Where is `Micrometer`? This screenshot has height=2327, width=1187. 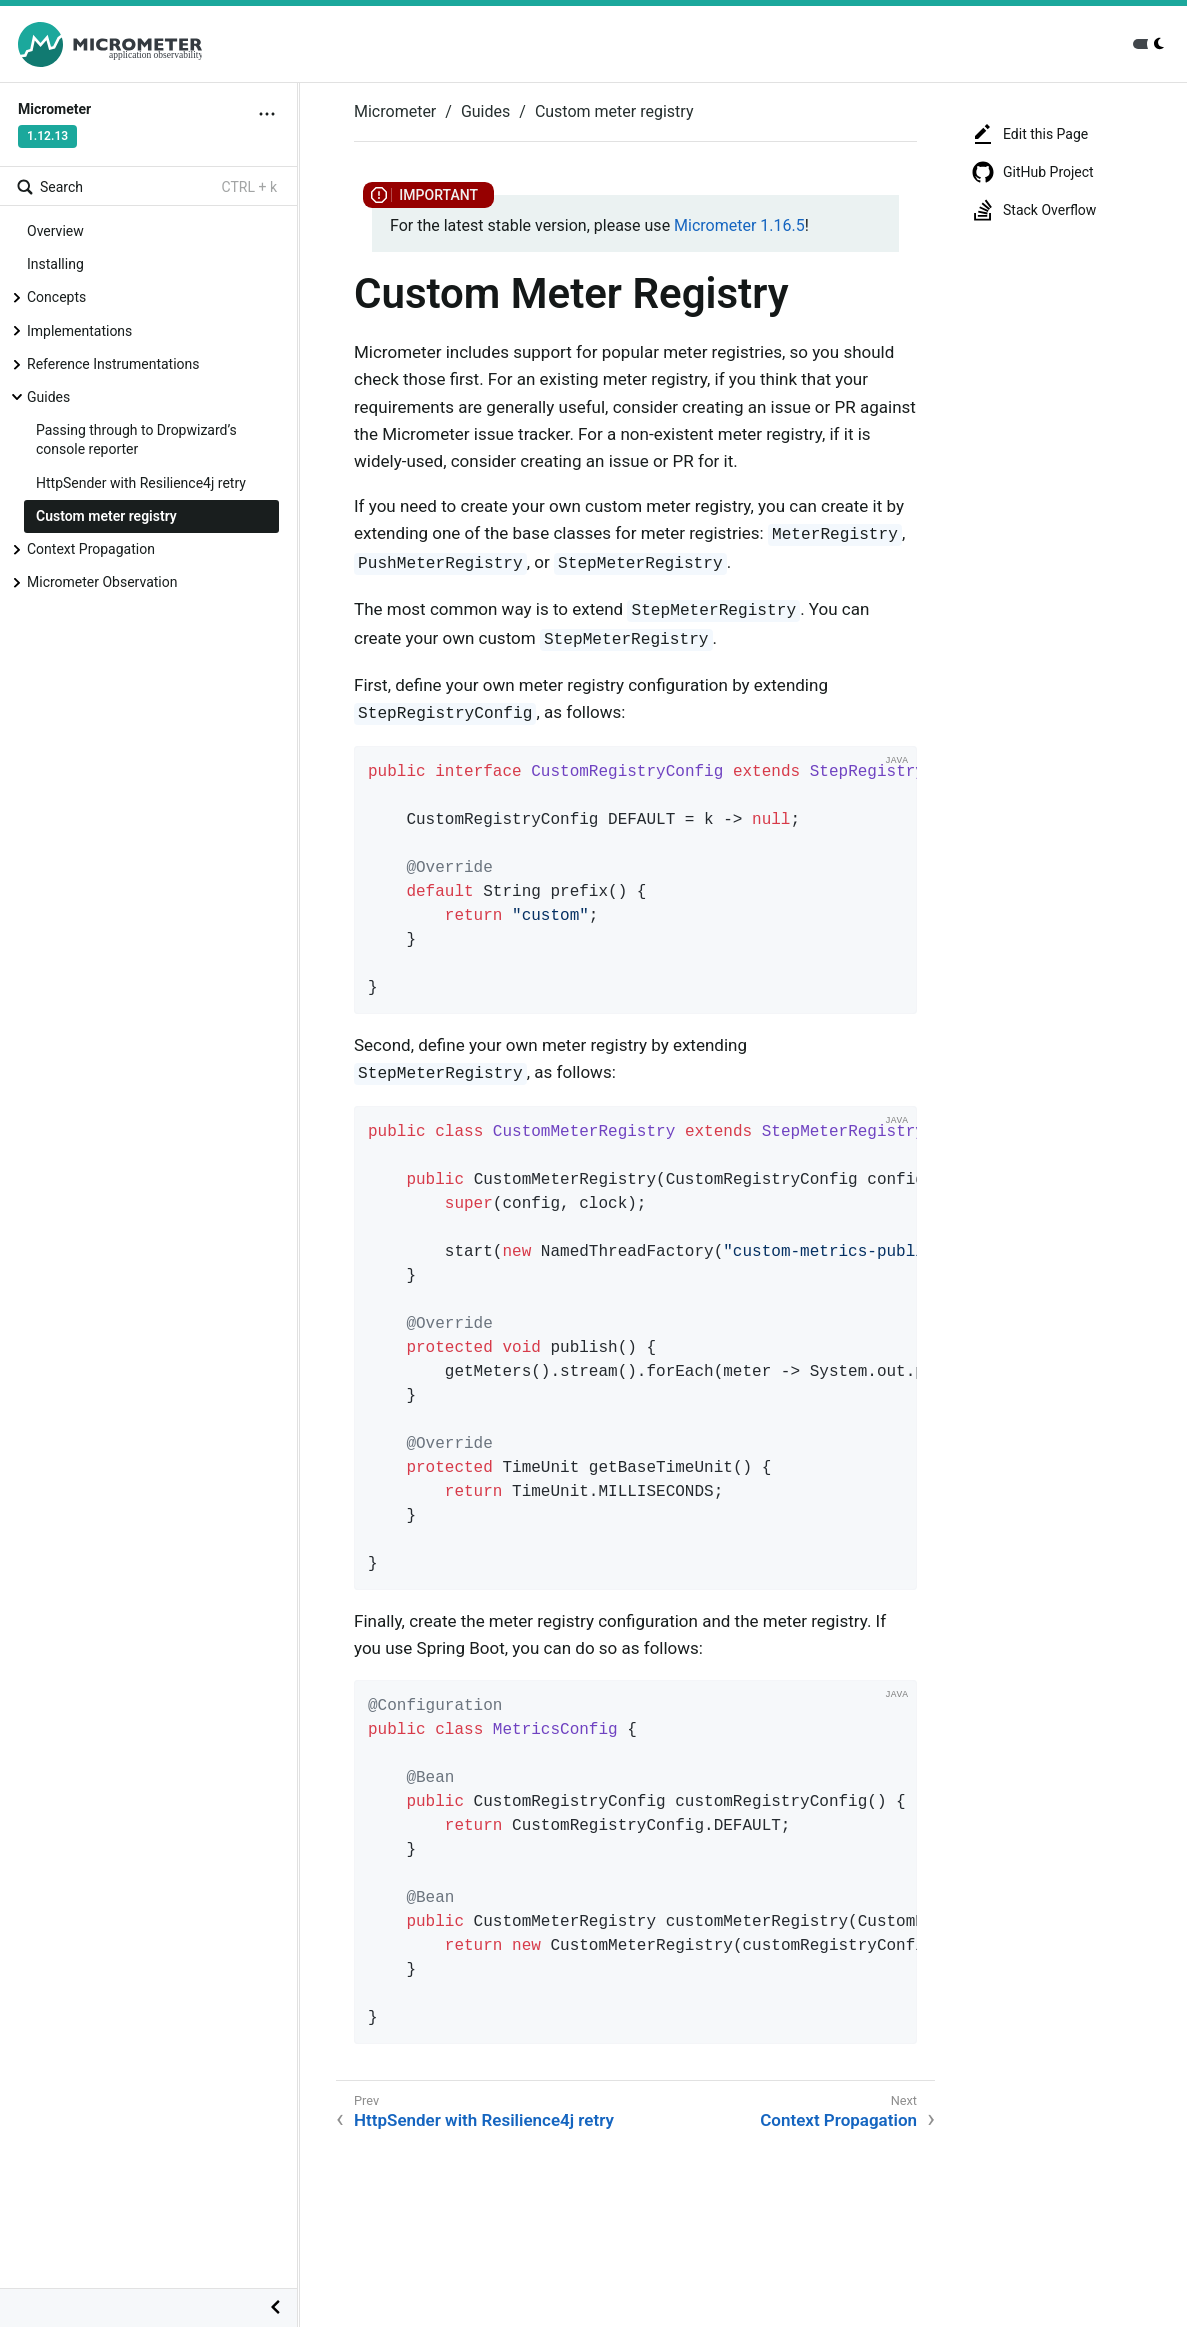 Micrometer is located at coordinates (395, 111).